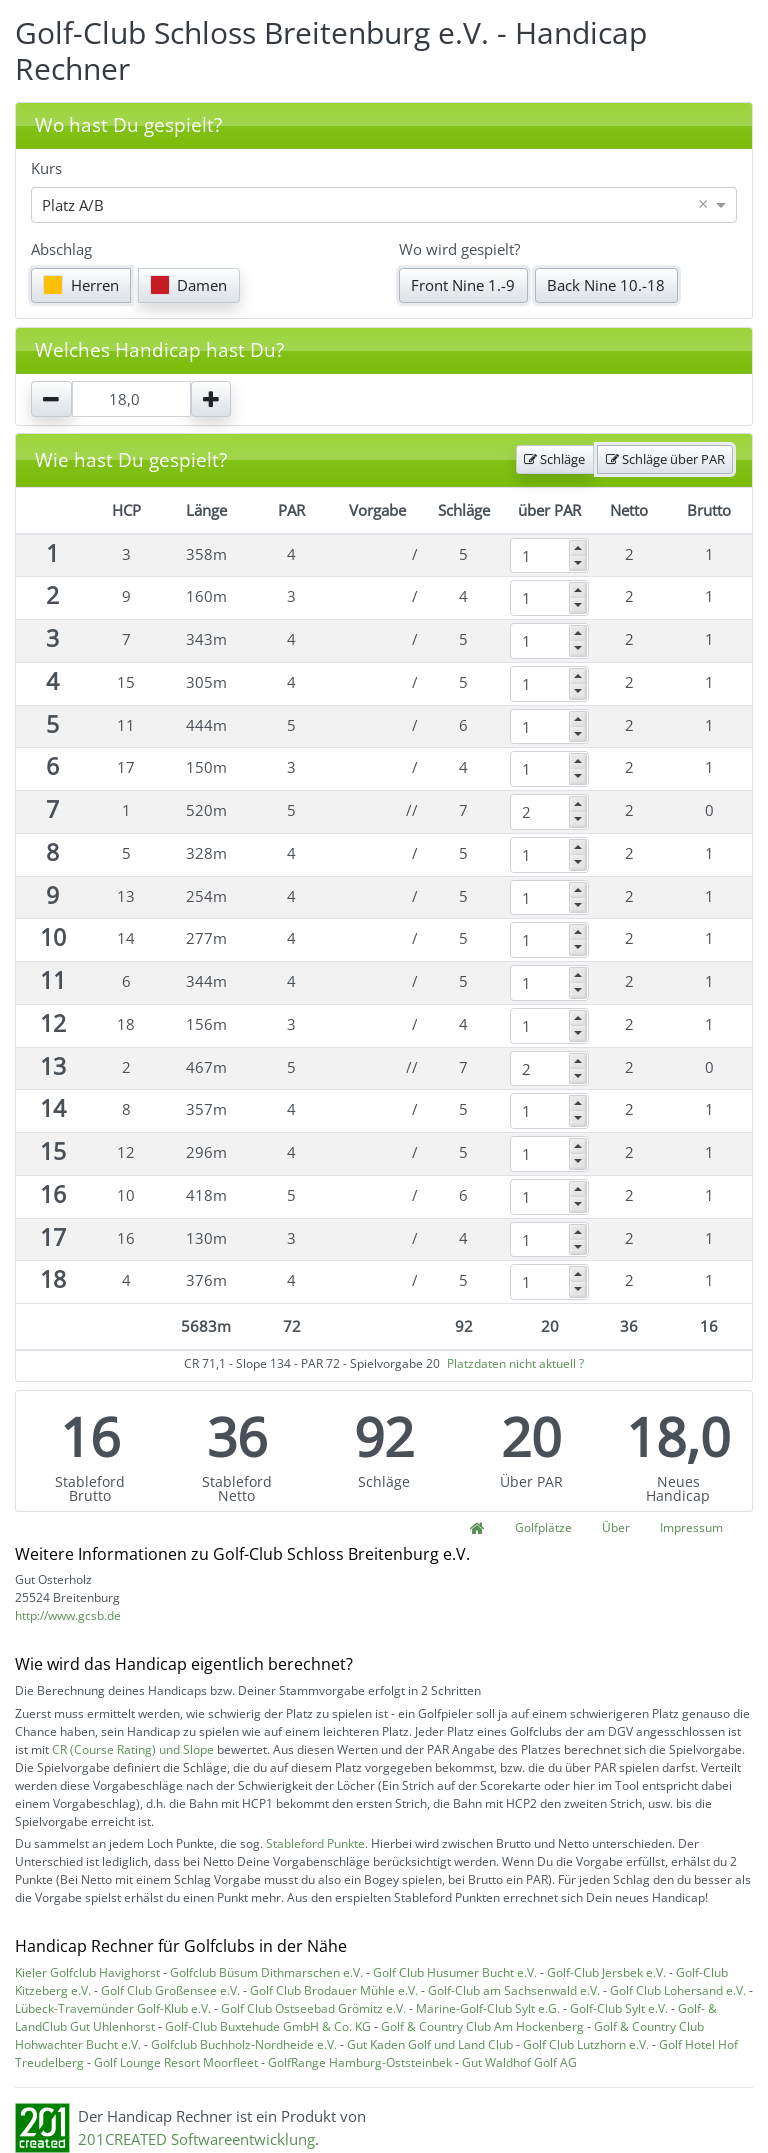  What do you see at coordinates (334, 1990) in the screenshot?
I see `Golf Club Brodauer Mühle e.V.` at bounding box center [334, 1990].